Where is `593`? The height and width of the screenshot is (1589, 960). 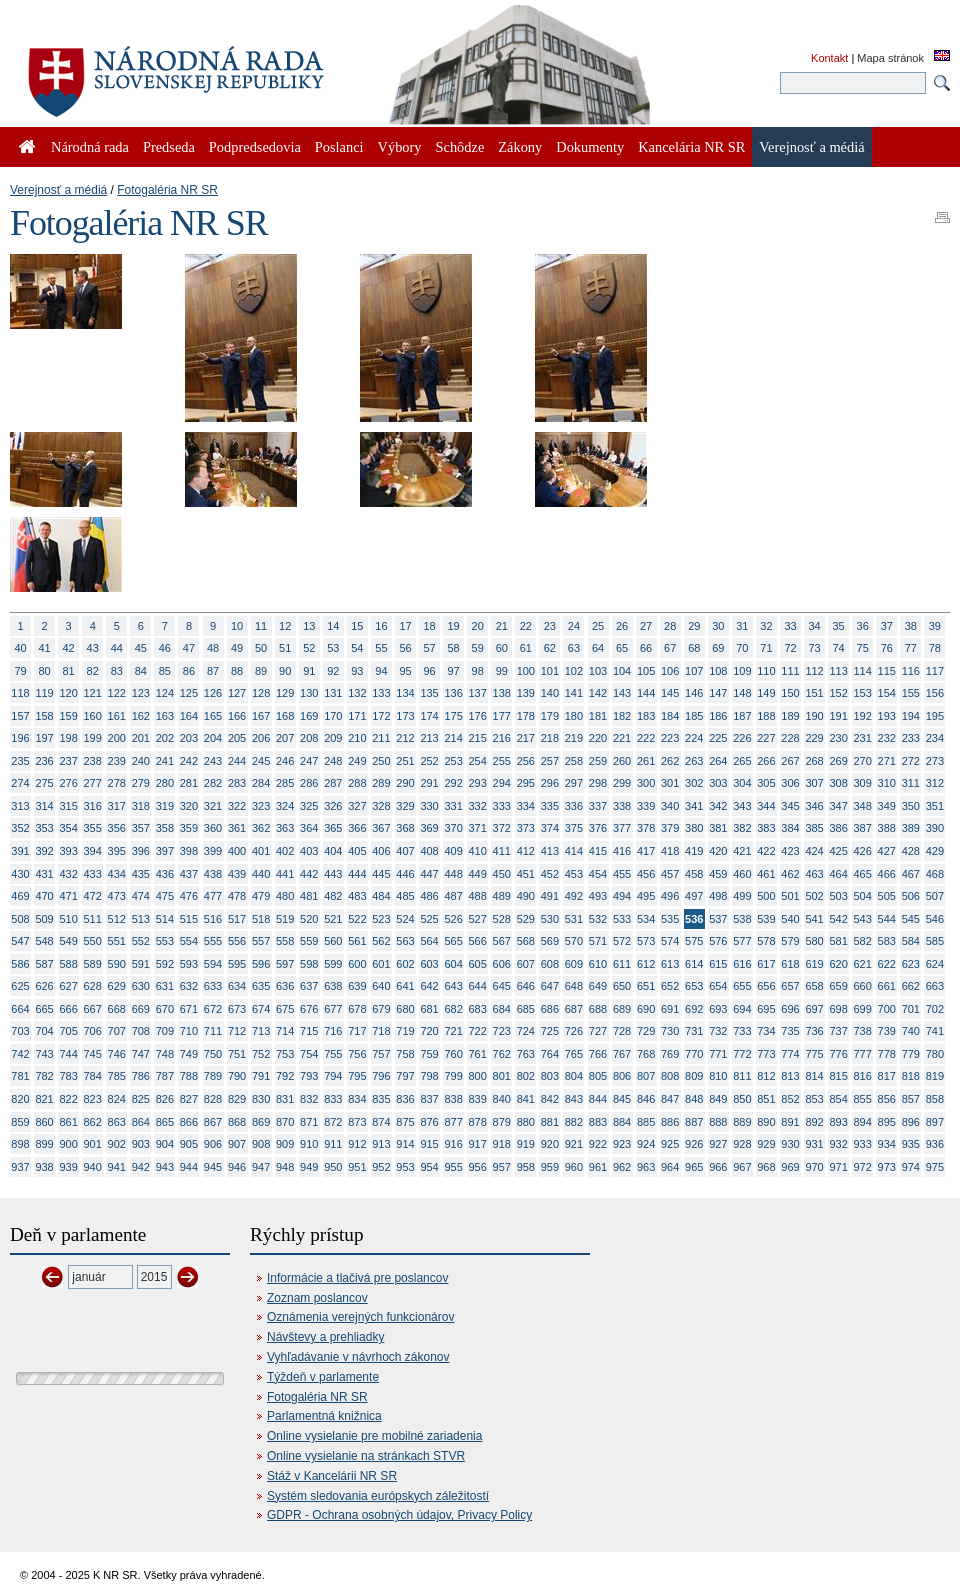
593 is located at coordinates (189, 964).